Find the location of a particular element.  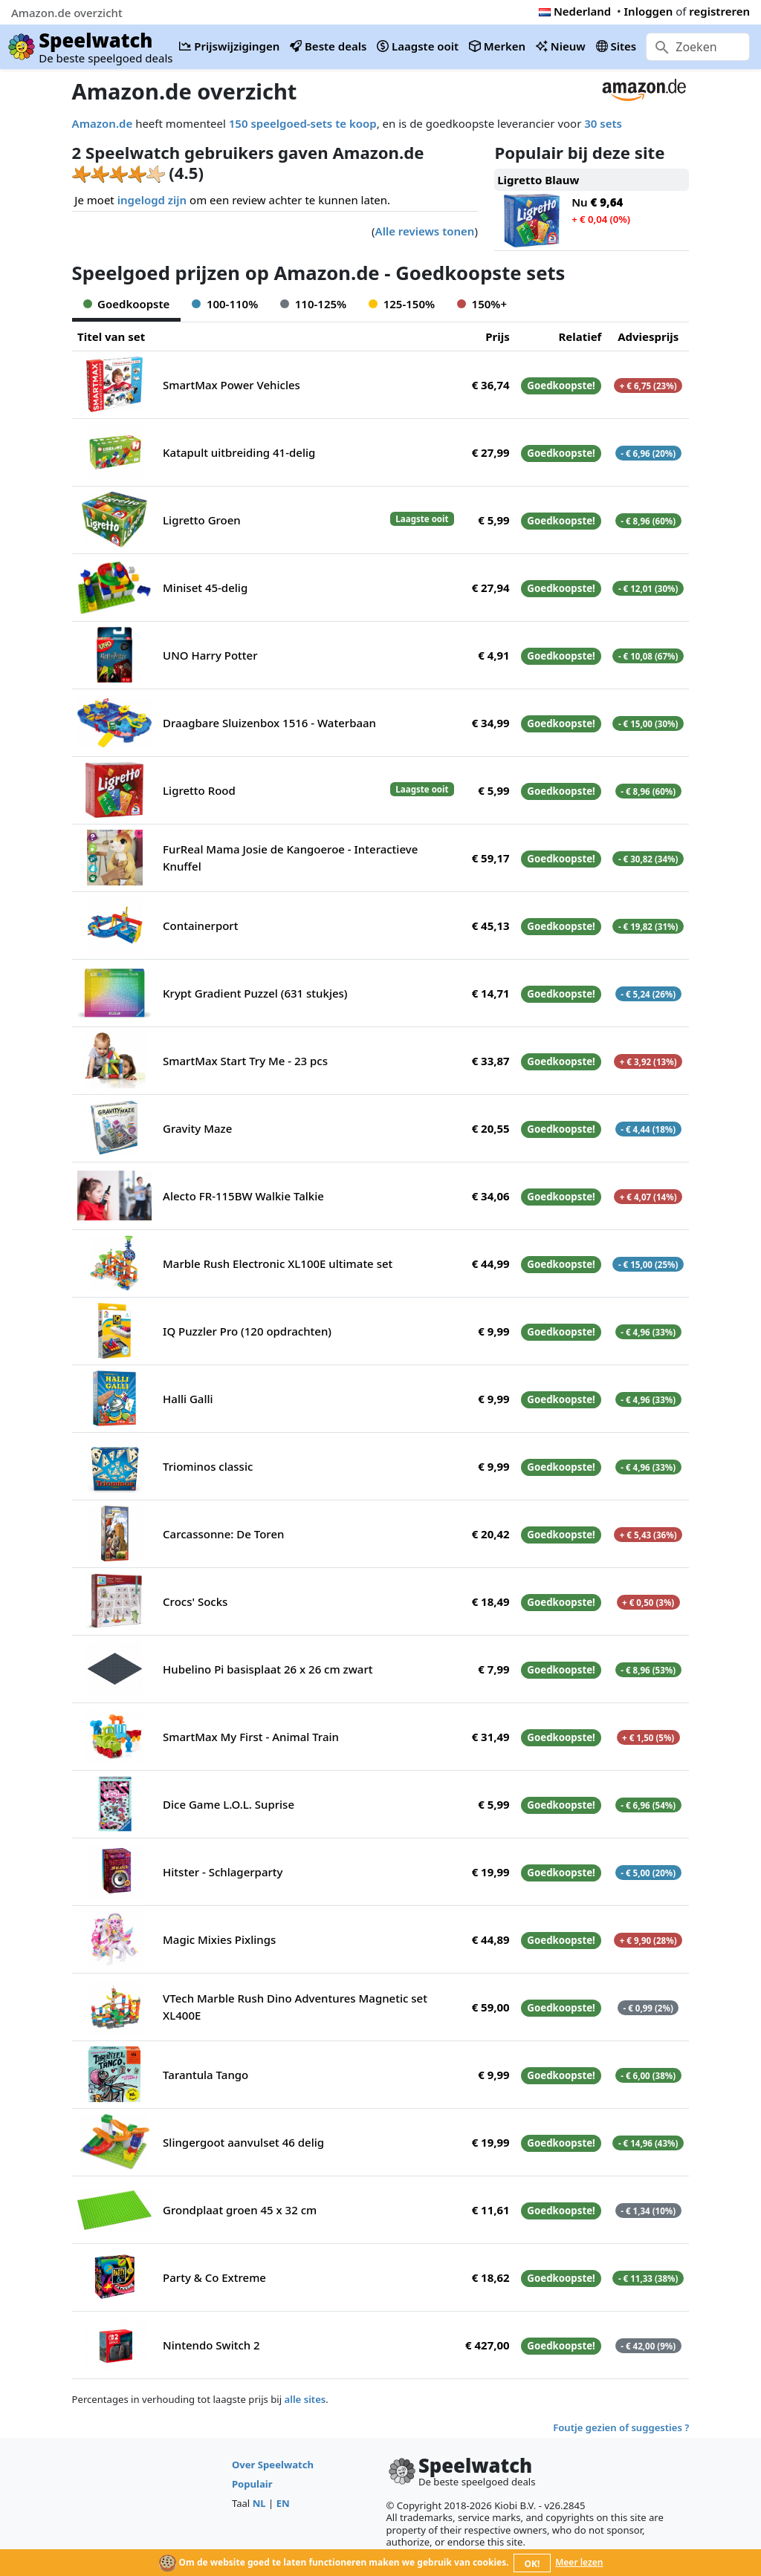

Ligretto Groen is located at coordinates (202, 520).